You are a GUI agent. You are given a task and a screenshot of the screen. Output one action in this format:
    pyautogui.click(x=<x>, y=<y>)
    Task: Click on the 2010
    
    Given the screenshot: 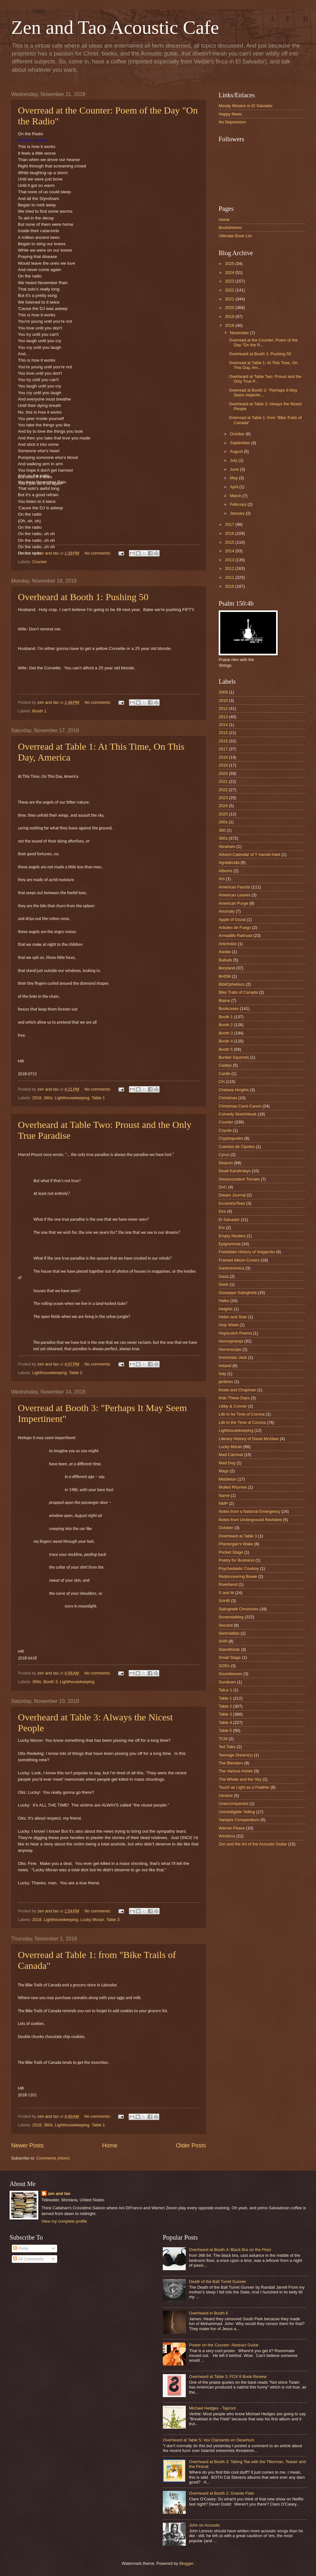 What is the action you would take?
    pyautogui.click(x=230, y=586)
    